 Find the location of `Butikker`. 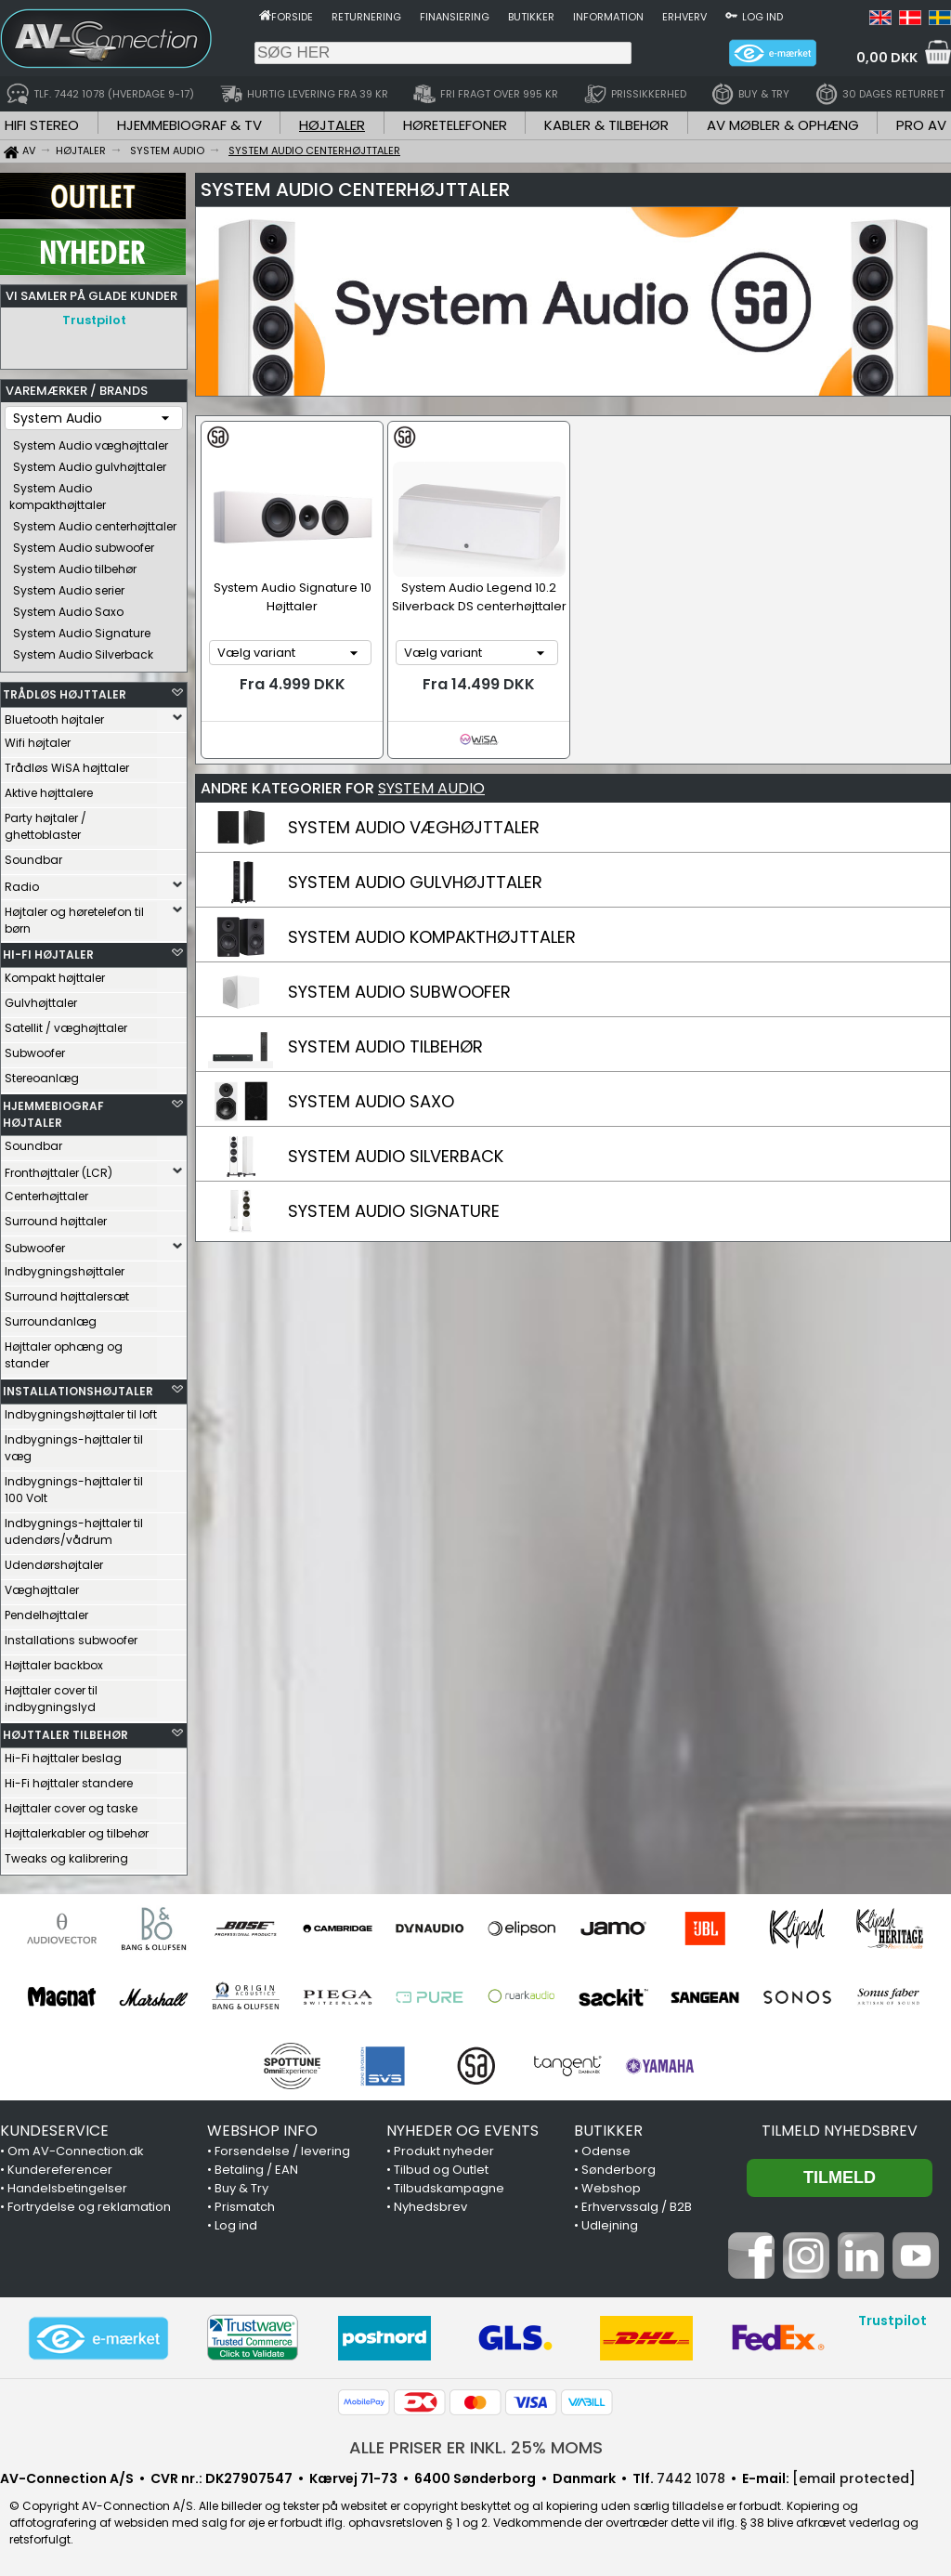

Butikker is located at coordinates (531, 16).